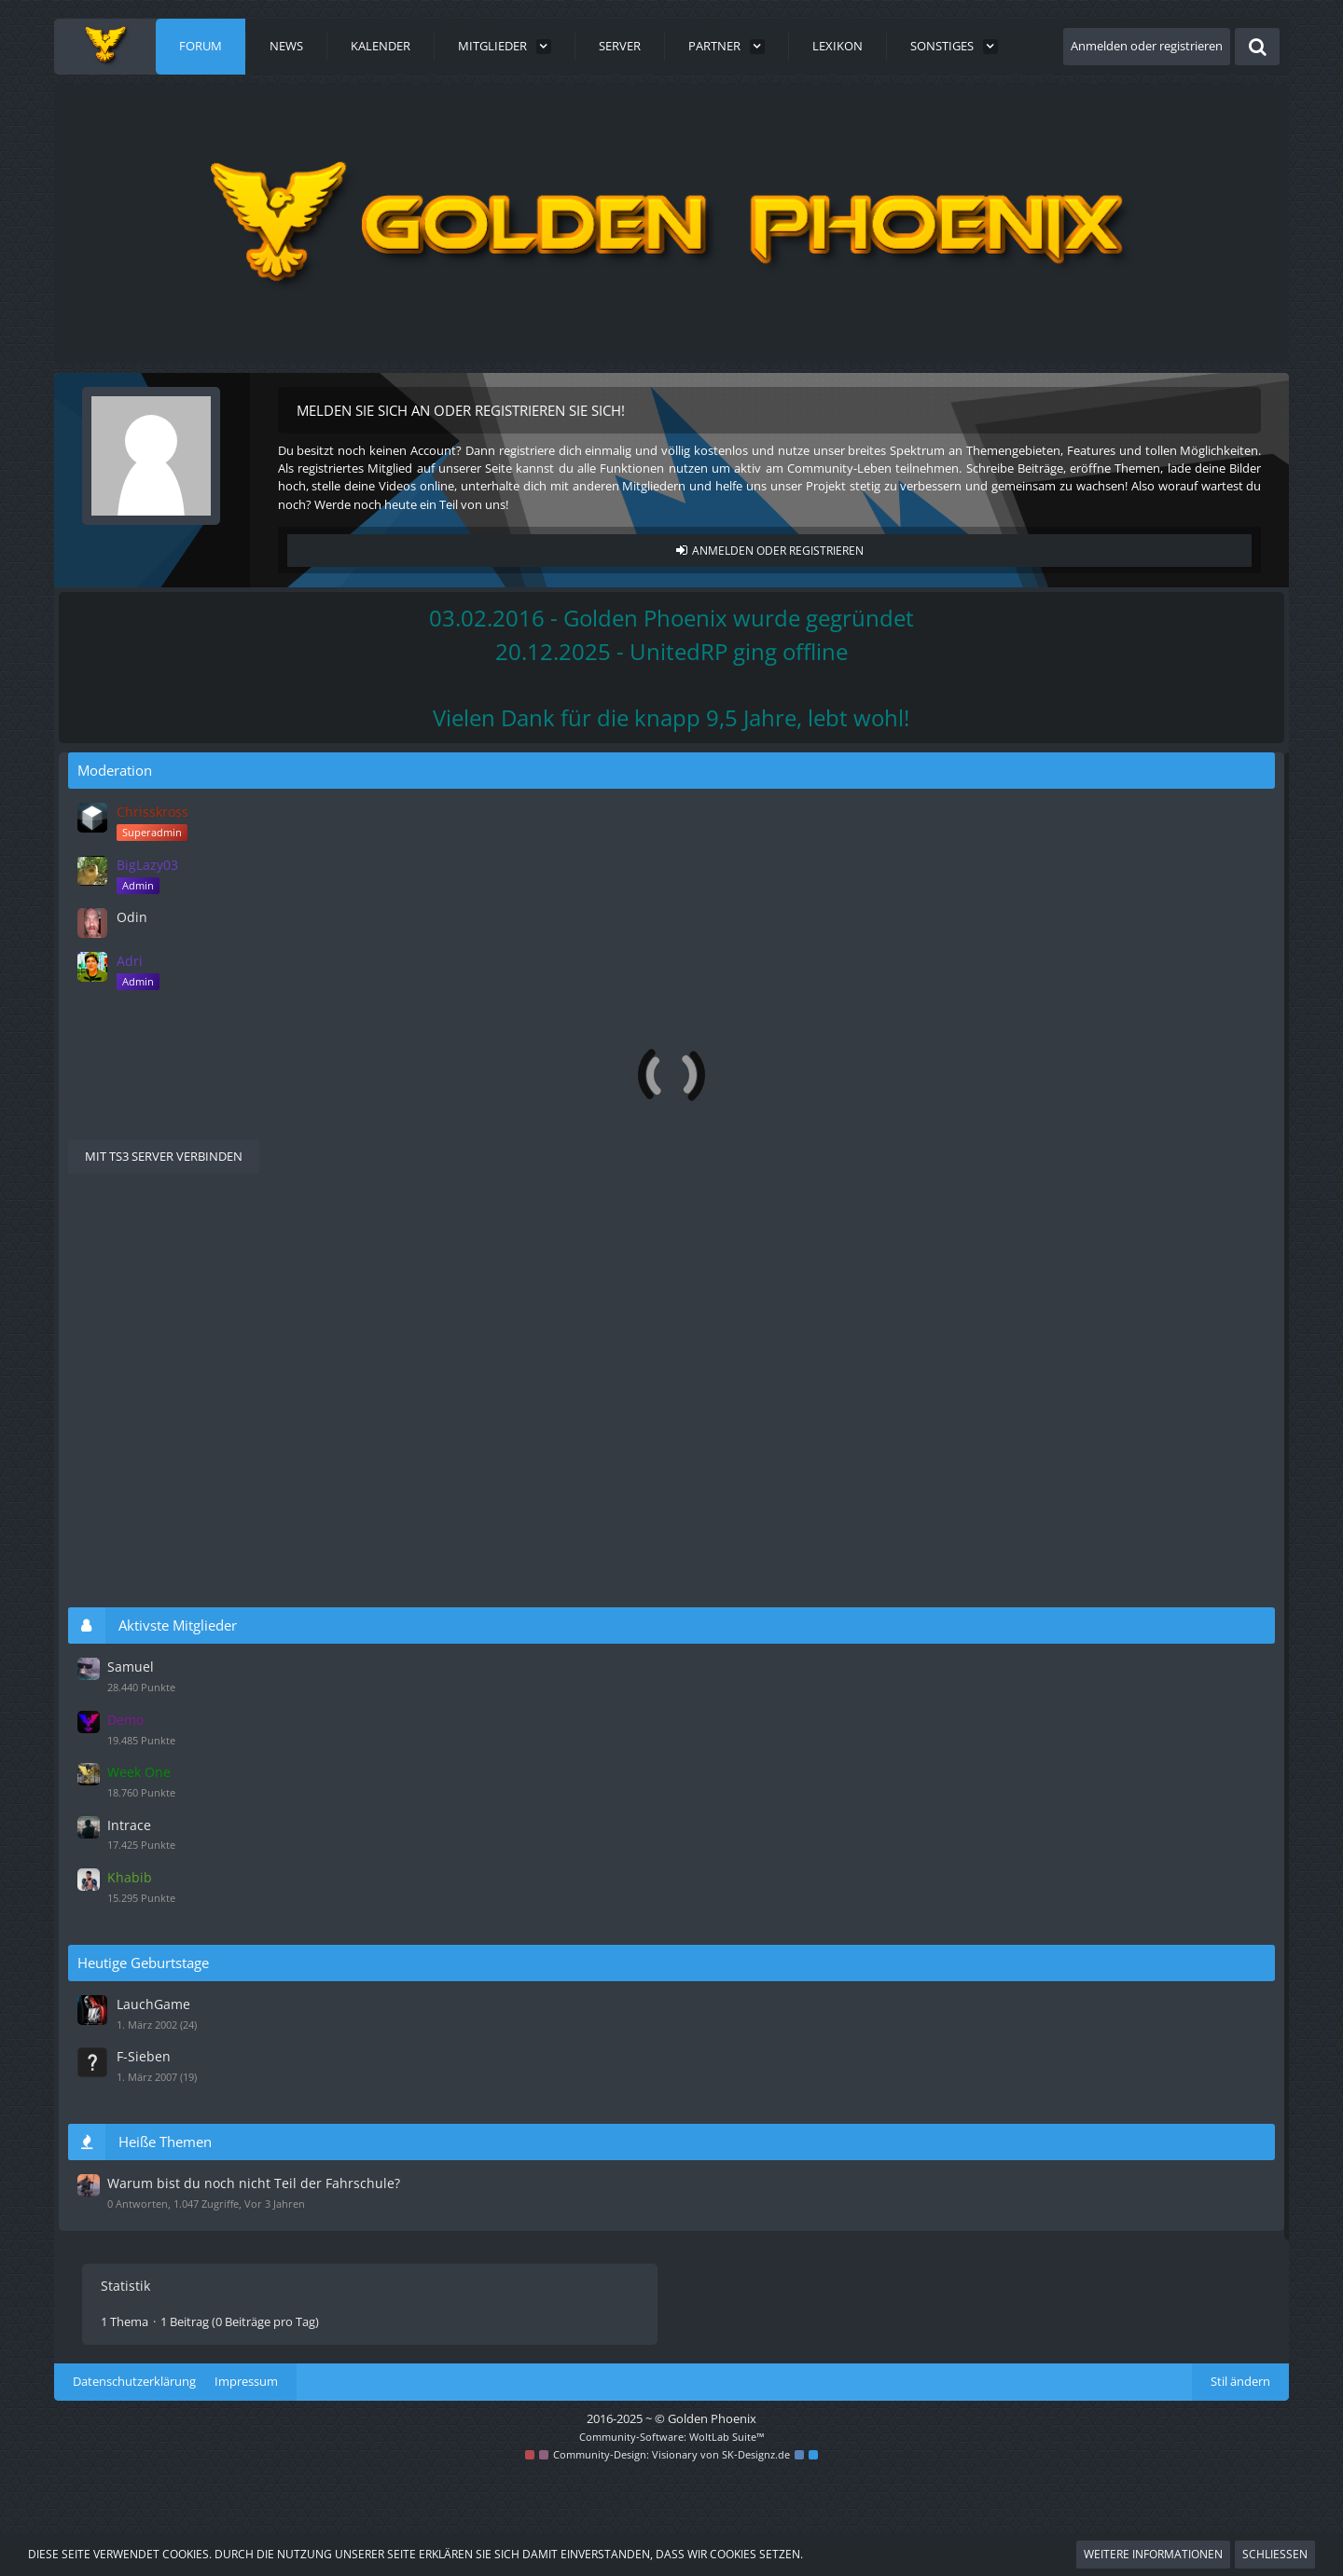 The image size is (1343, 2576). What do you see at coordinates (1275, 2554) in the screenshot?
I see `Schließen` at bounding box center [1275, 2554].